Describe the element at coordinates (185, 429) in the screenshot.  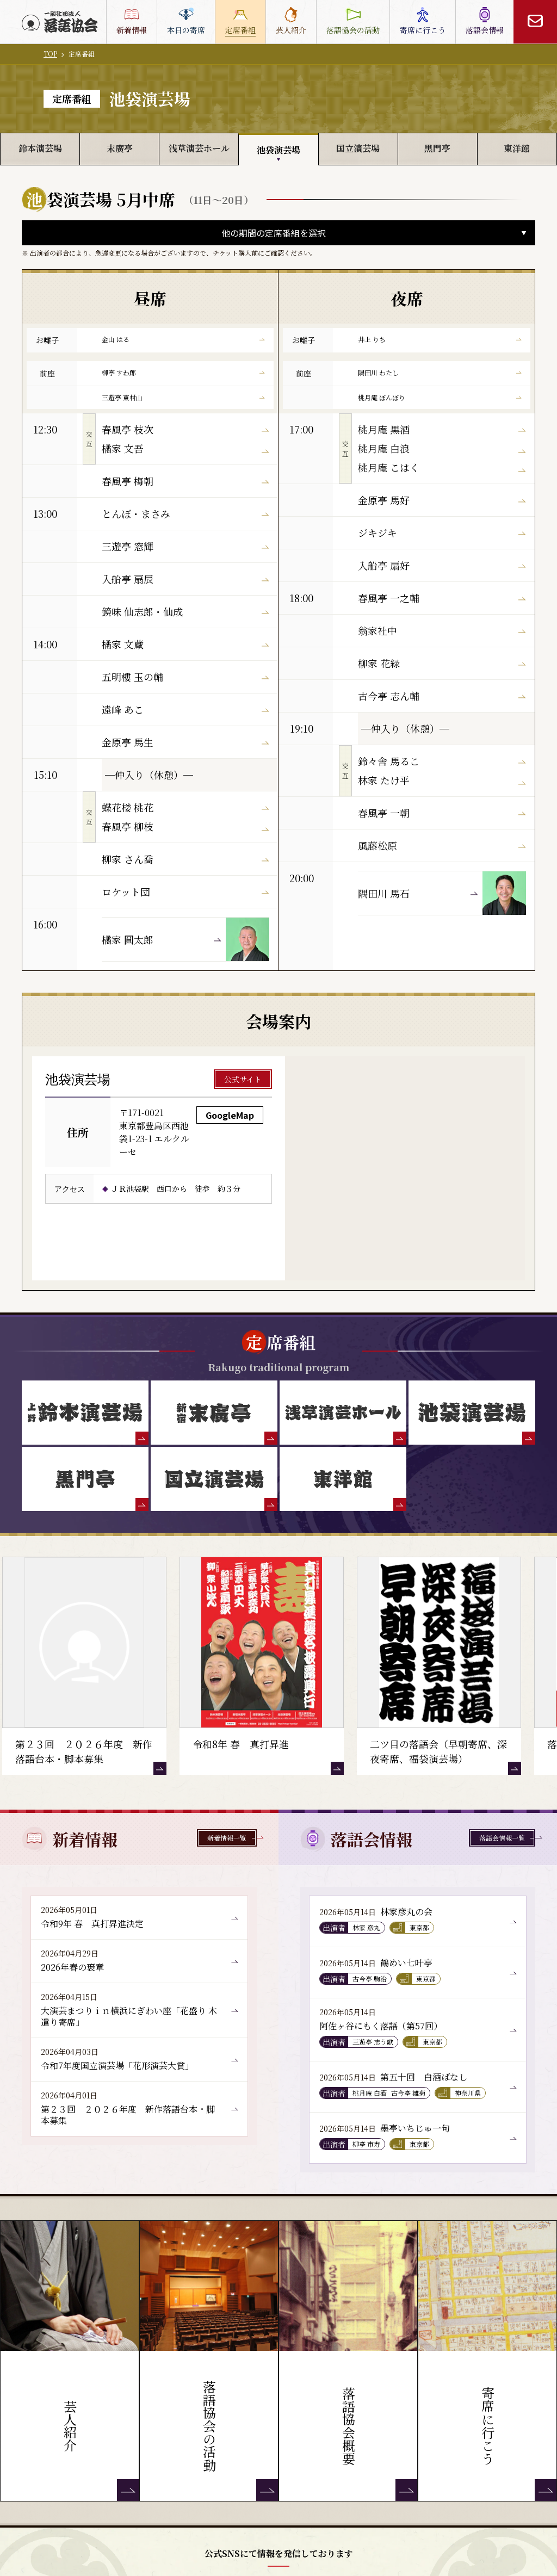
I see `春風亭 枝次` at that location.